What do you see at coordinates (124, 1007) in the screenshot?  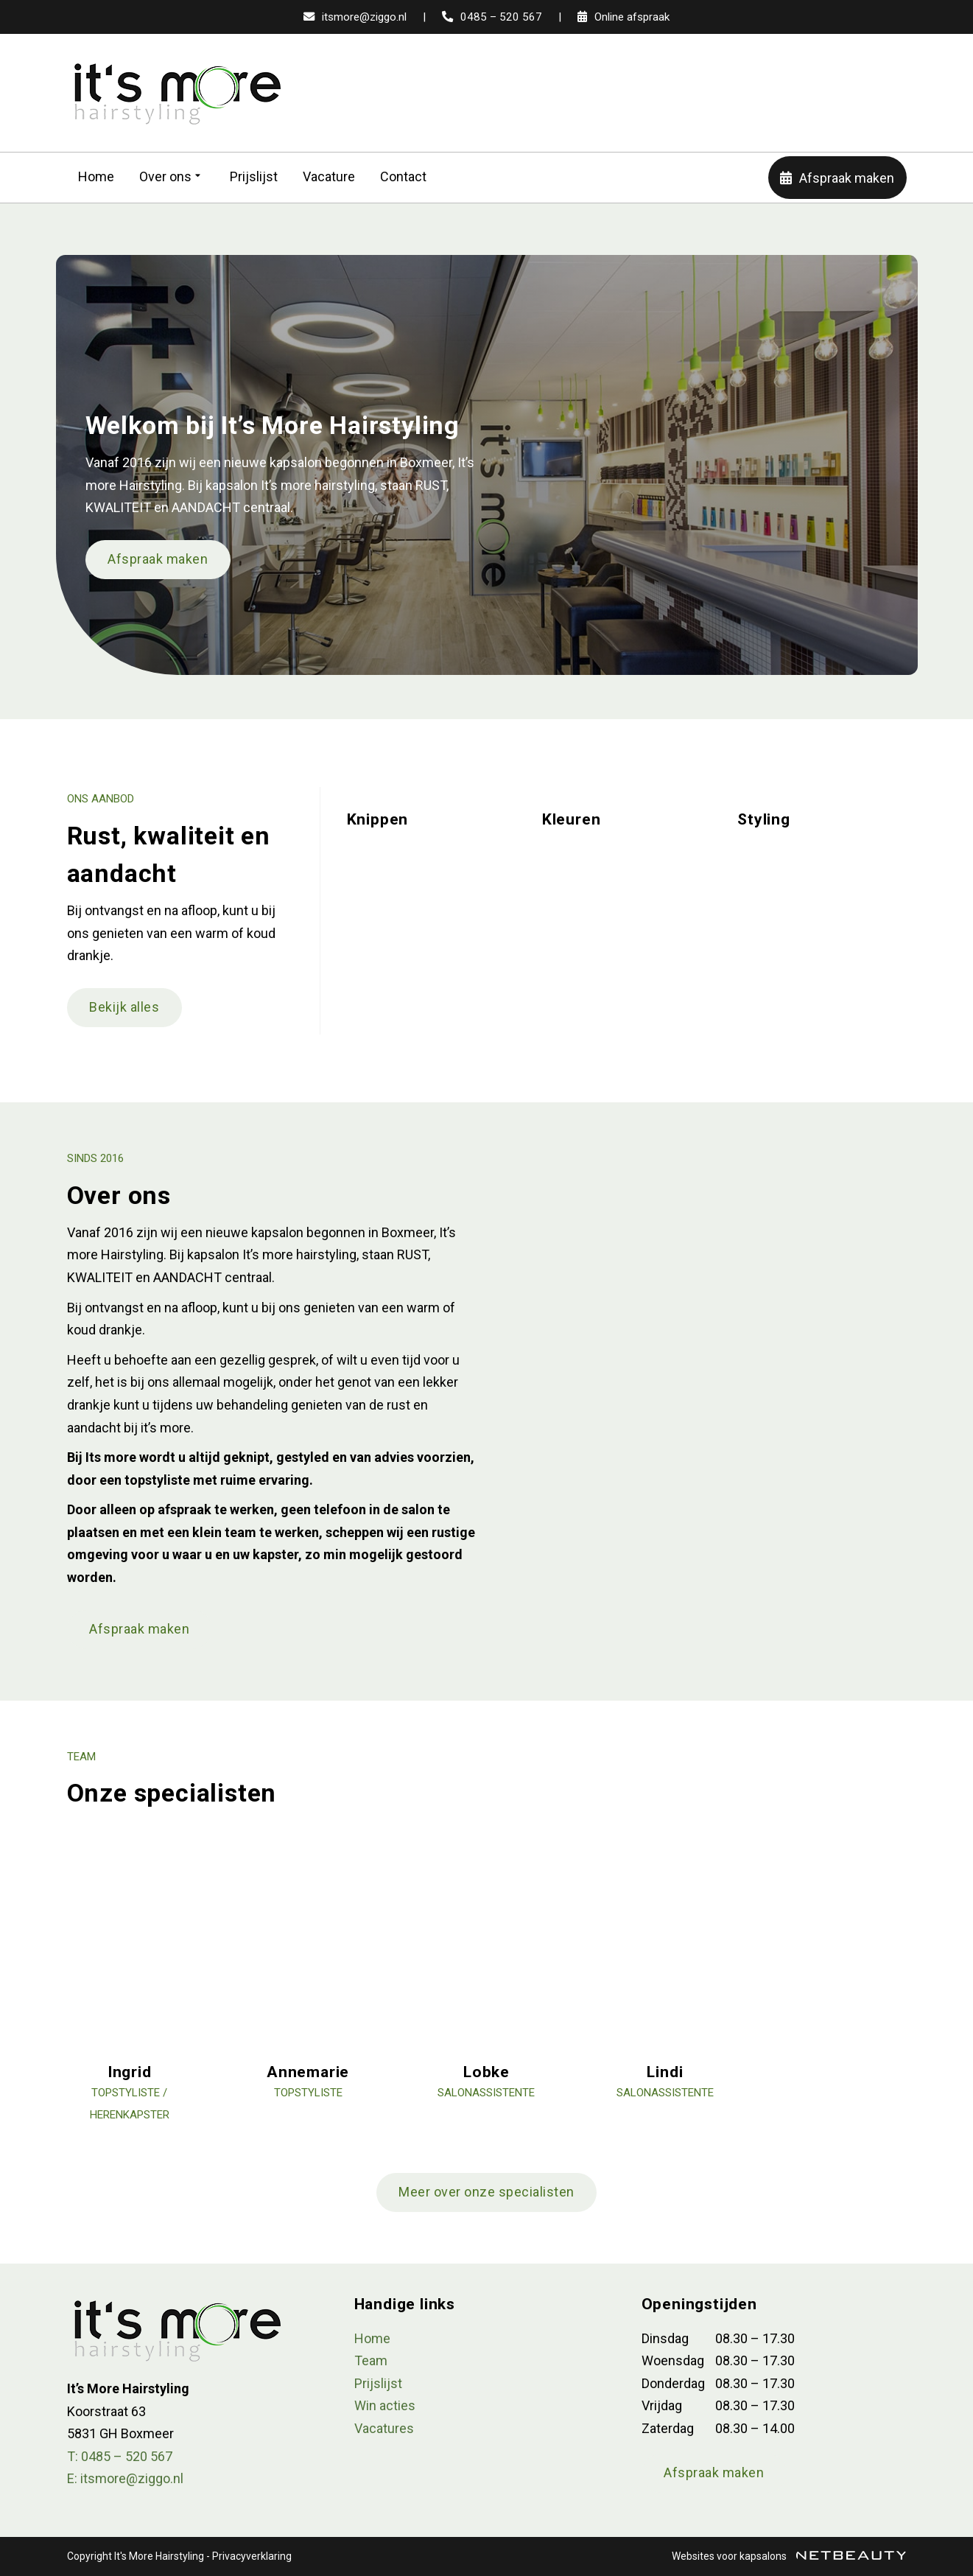 I see `Bekijk alles` at bounding box center [124, 1007].